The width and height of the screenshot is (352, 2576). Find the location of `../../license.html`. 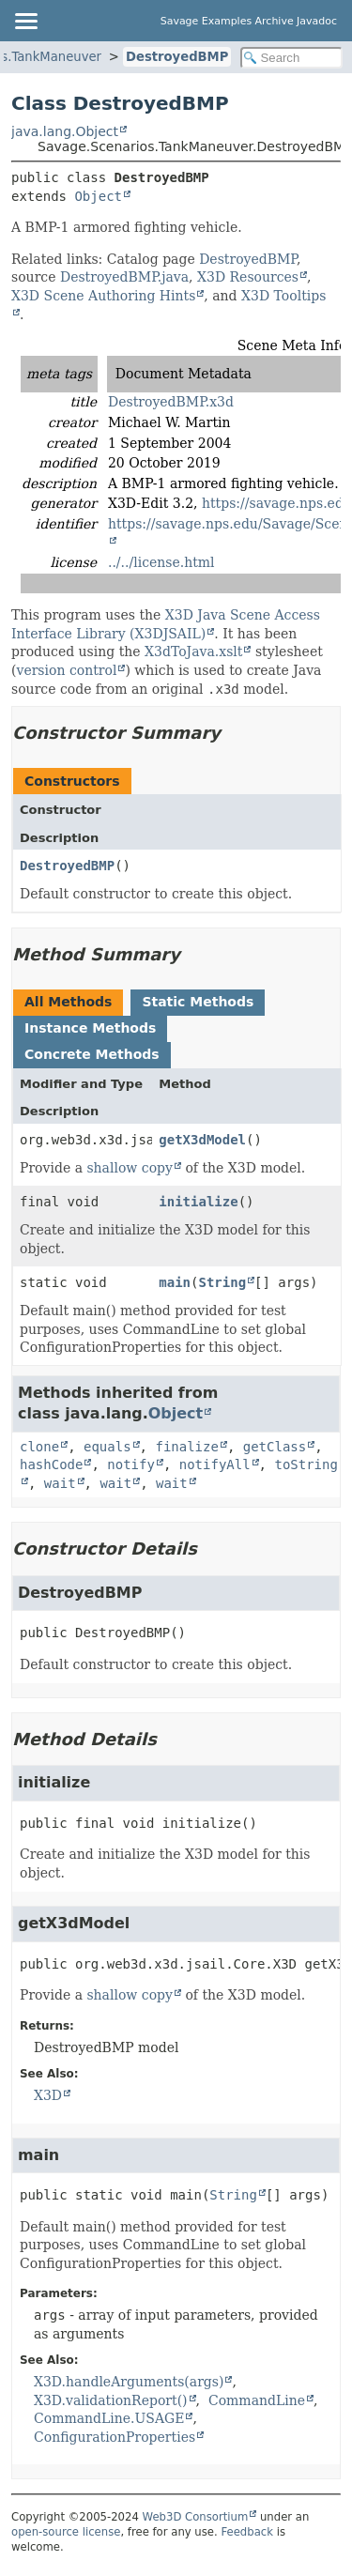

../../license.html is located at coordinates (161, 562).